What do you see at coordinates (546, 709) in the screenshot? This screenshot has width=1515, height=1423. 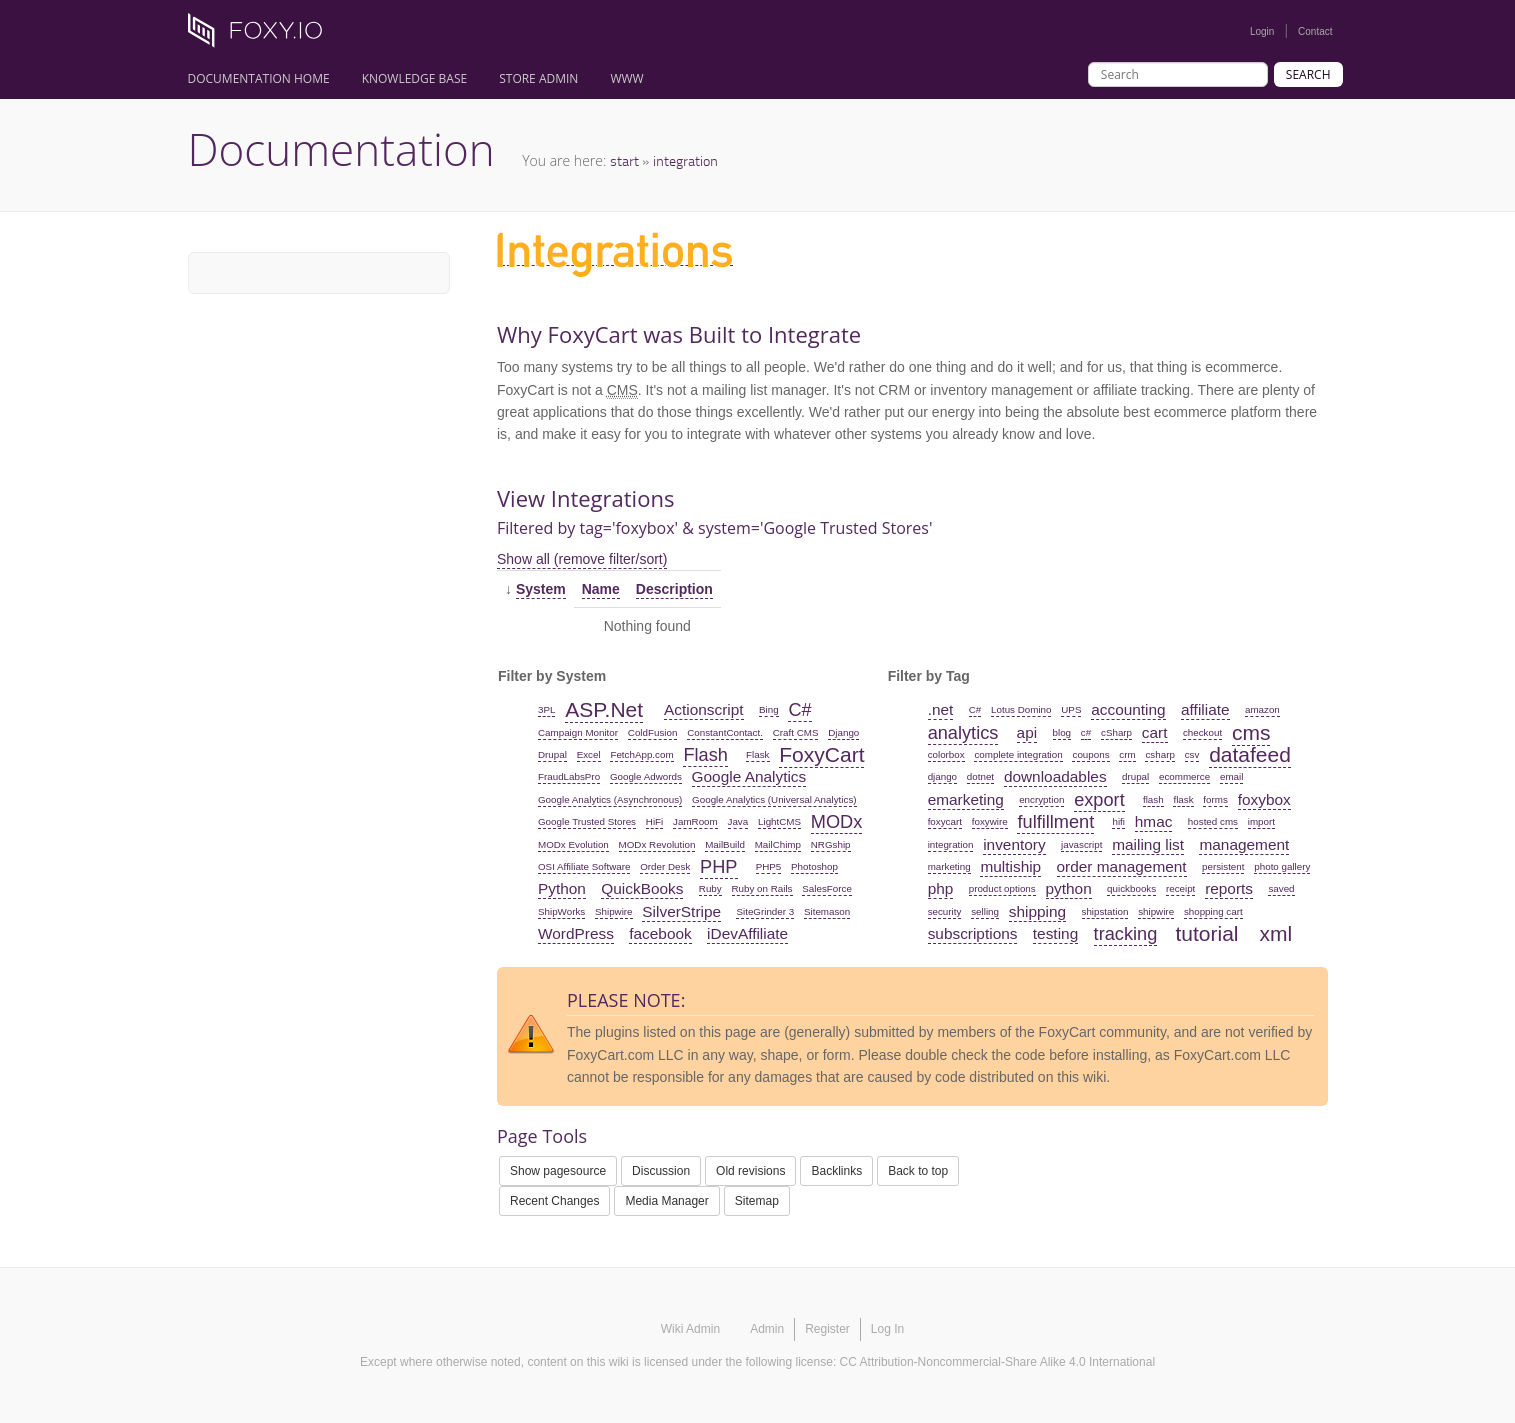 I see `3PL` at bounding box center [546, 709].